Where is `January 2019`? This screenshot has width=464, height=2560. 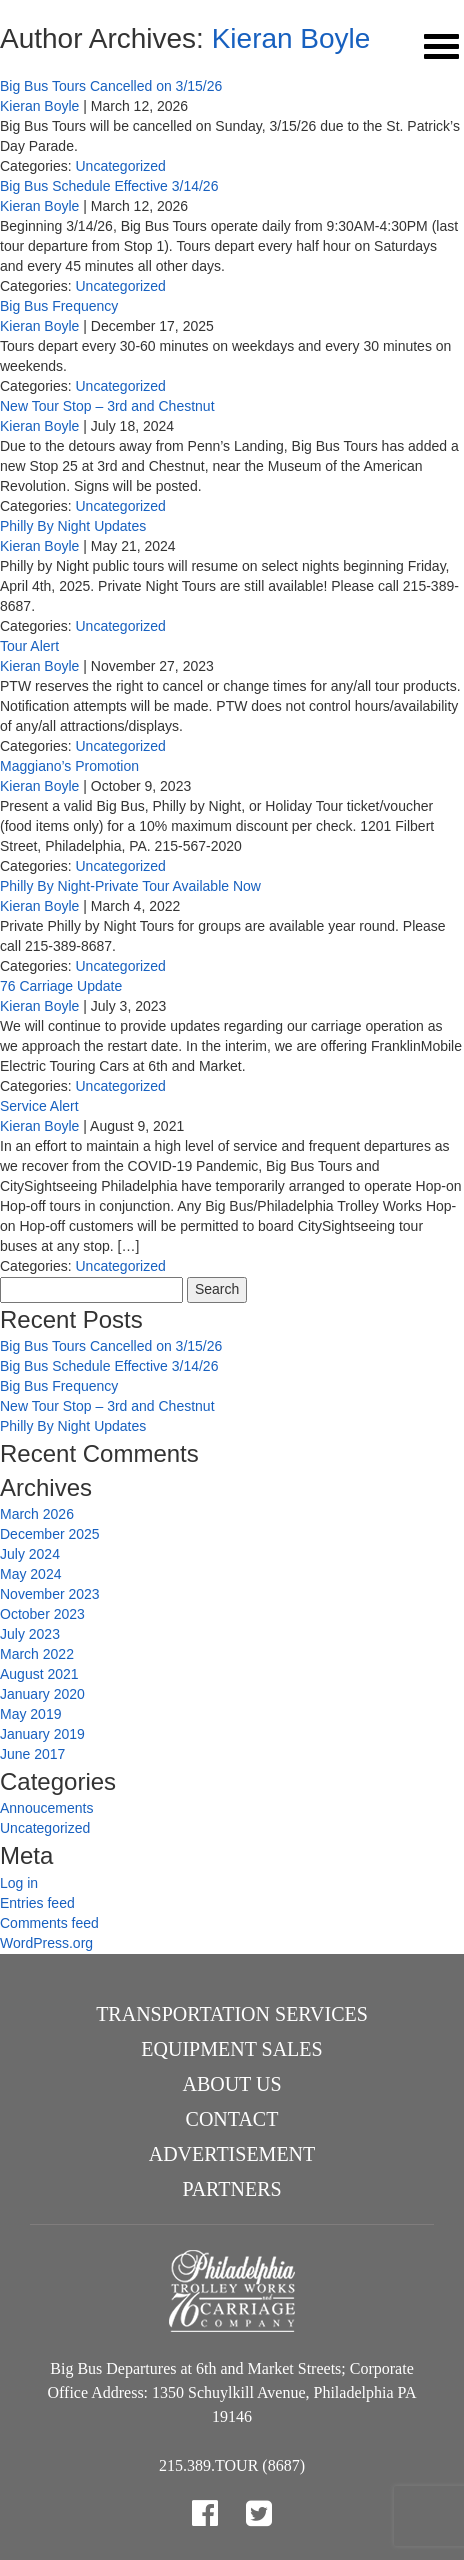 January 2019 is located at coordinates (42, 1734).